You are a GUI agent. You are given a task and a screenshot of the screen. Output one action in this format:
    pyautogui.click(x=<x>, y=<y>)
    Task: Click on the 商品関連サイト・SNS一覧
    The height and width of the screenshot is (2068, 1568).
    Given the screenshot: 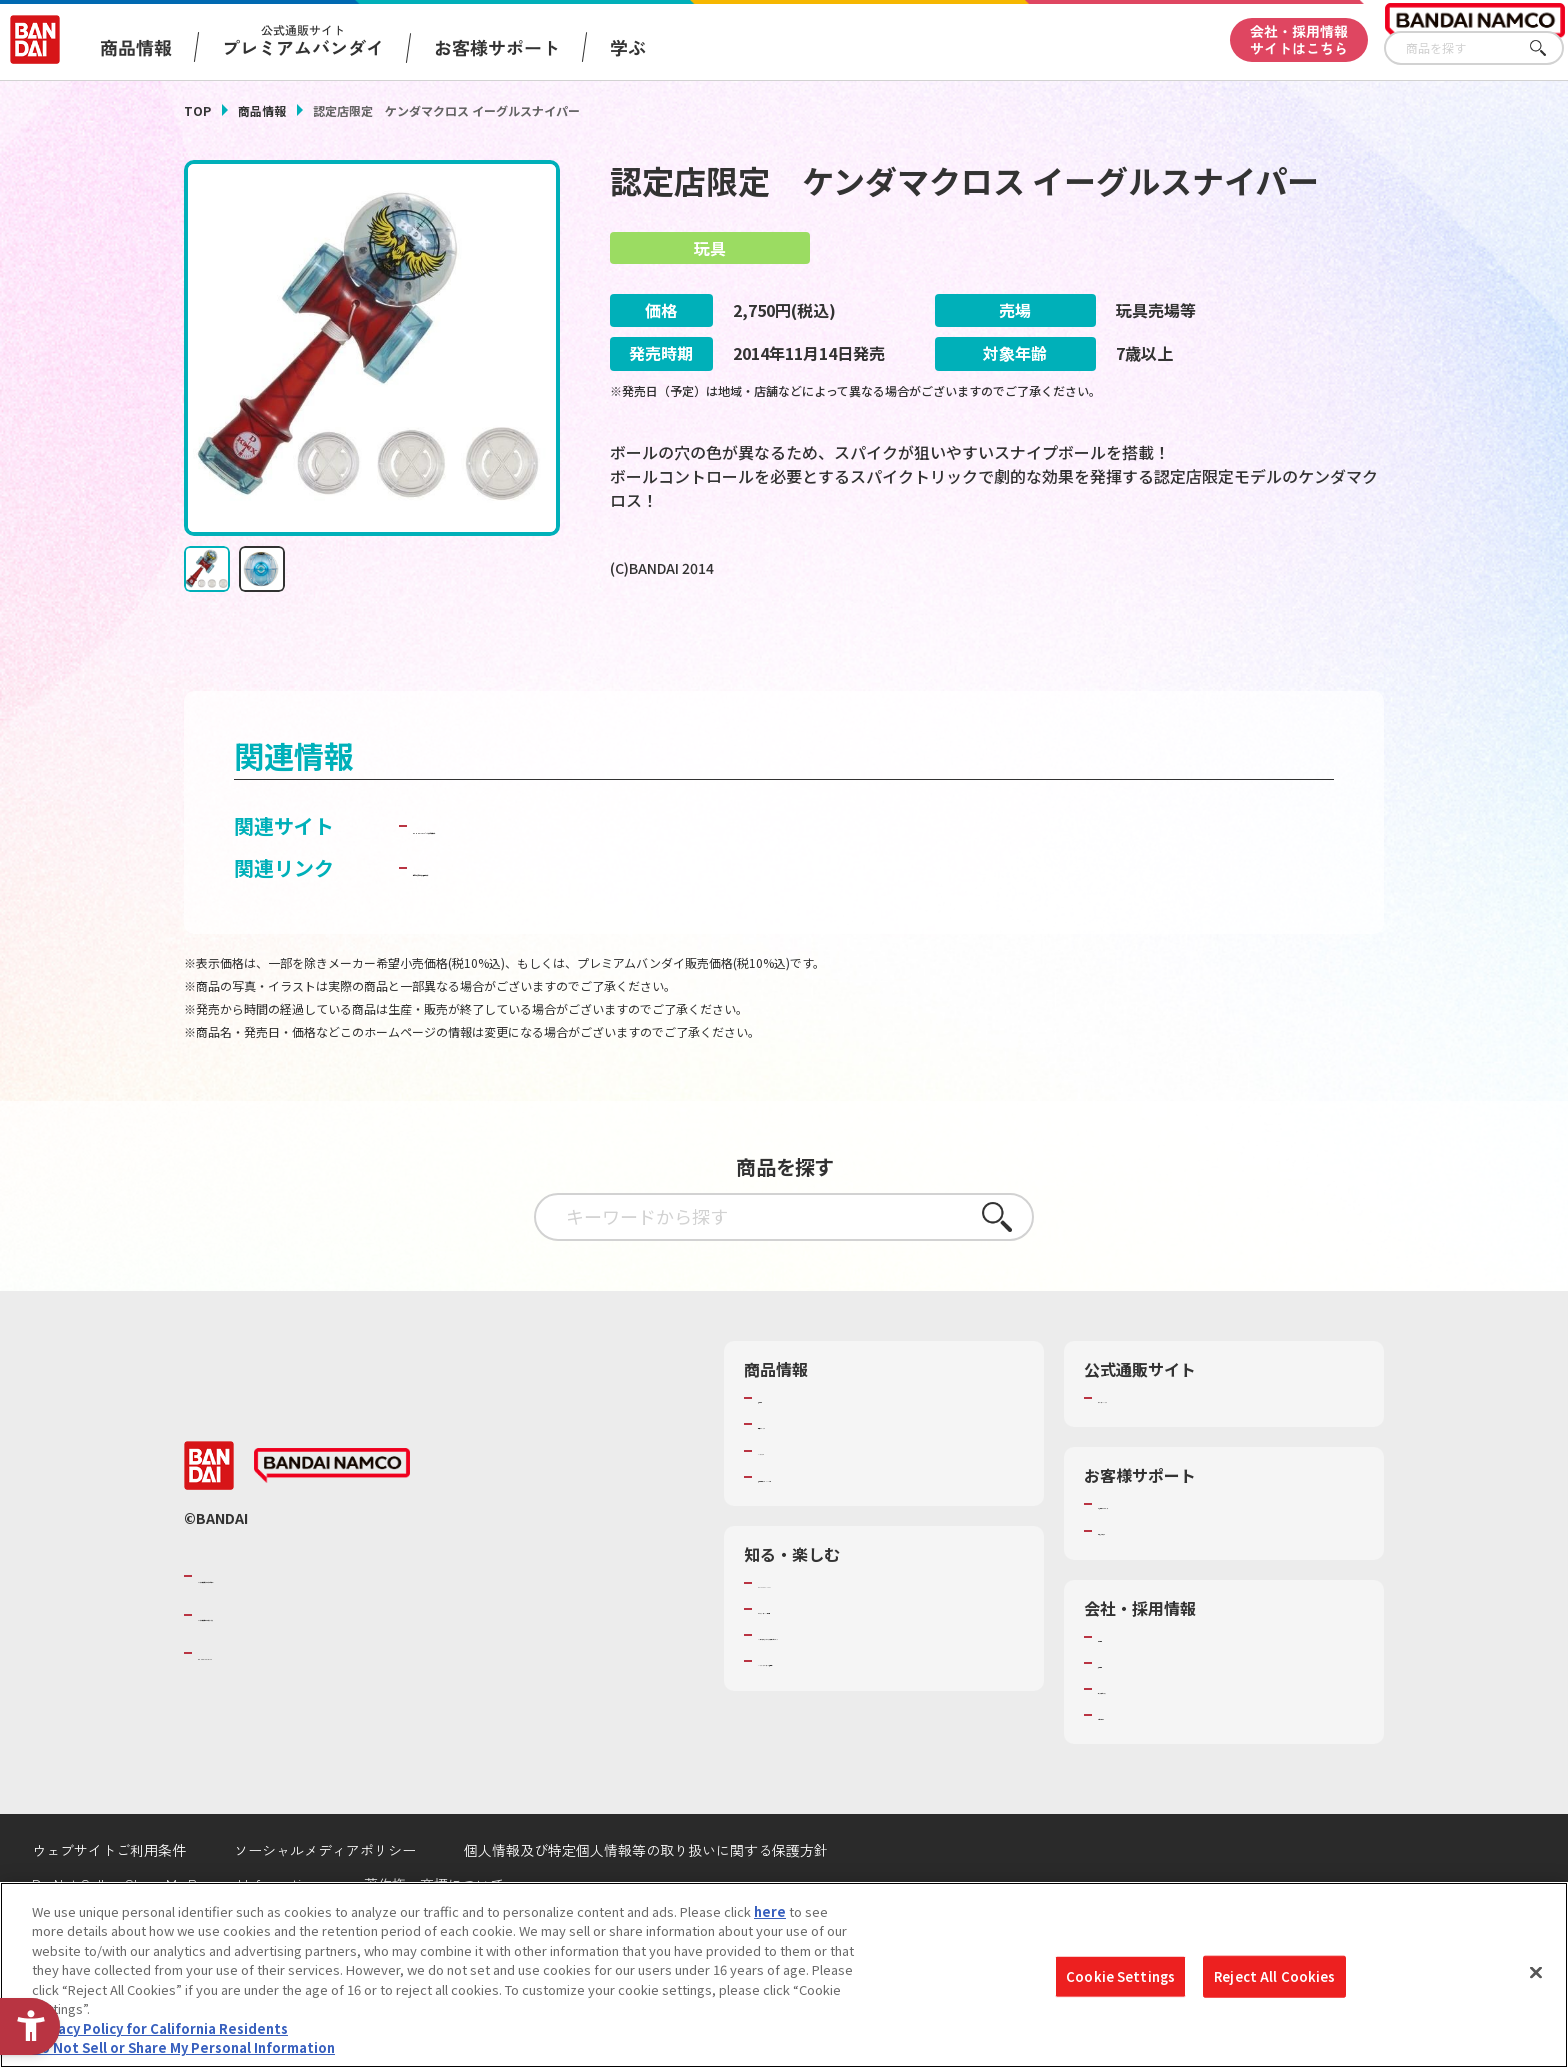 What is the action you would take?
    pyautogui.click(x=835, y=1531)
    